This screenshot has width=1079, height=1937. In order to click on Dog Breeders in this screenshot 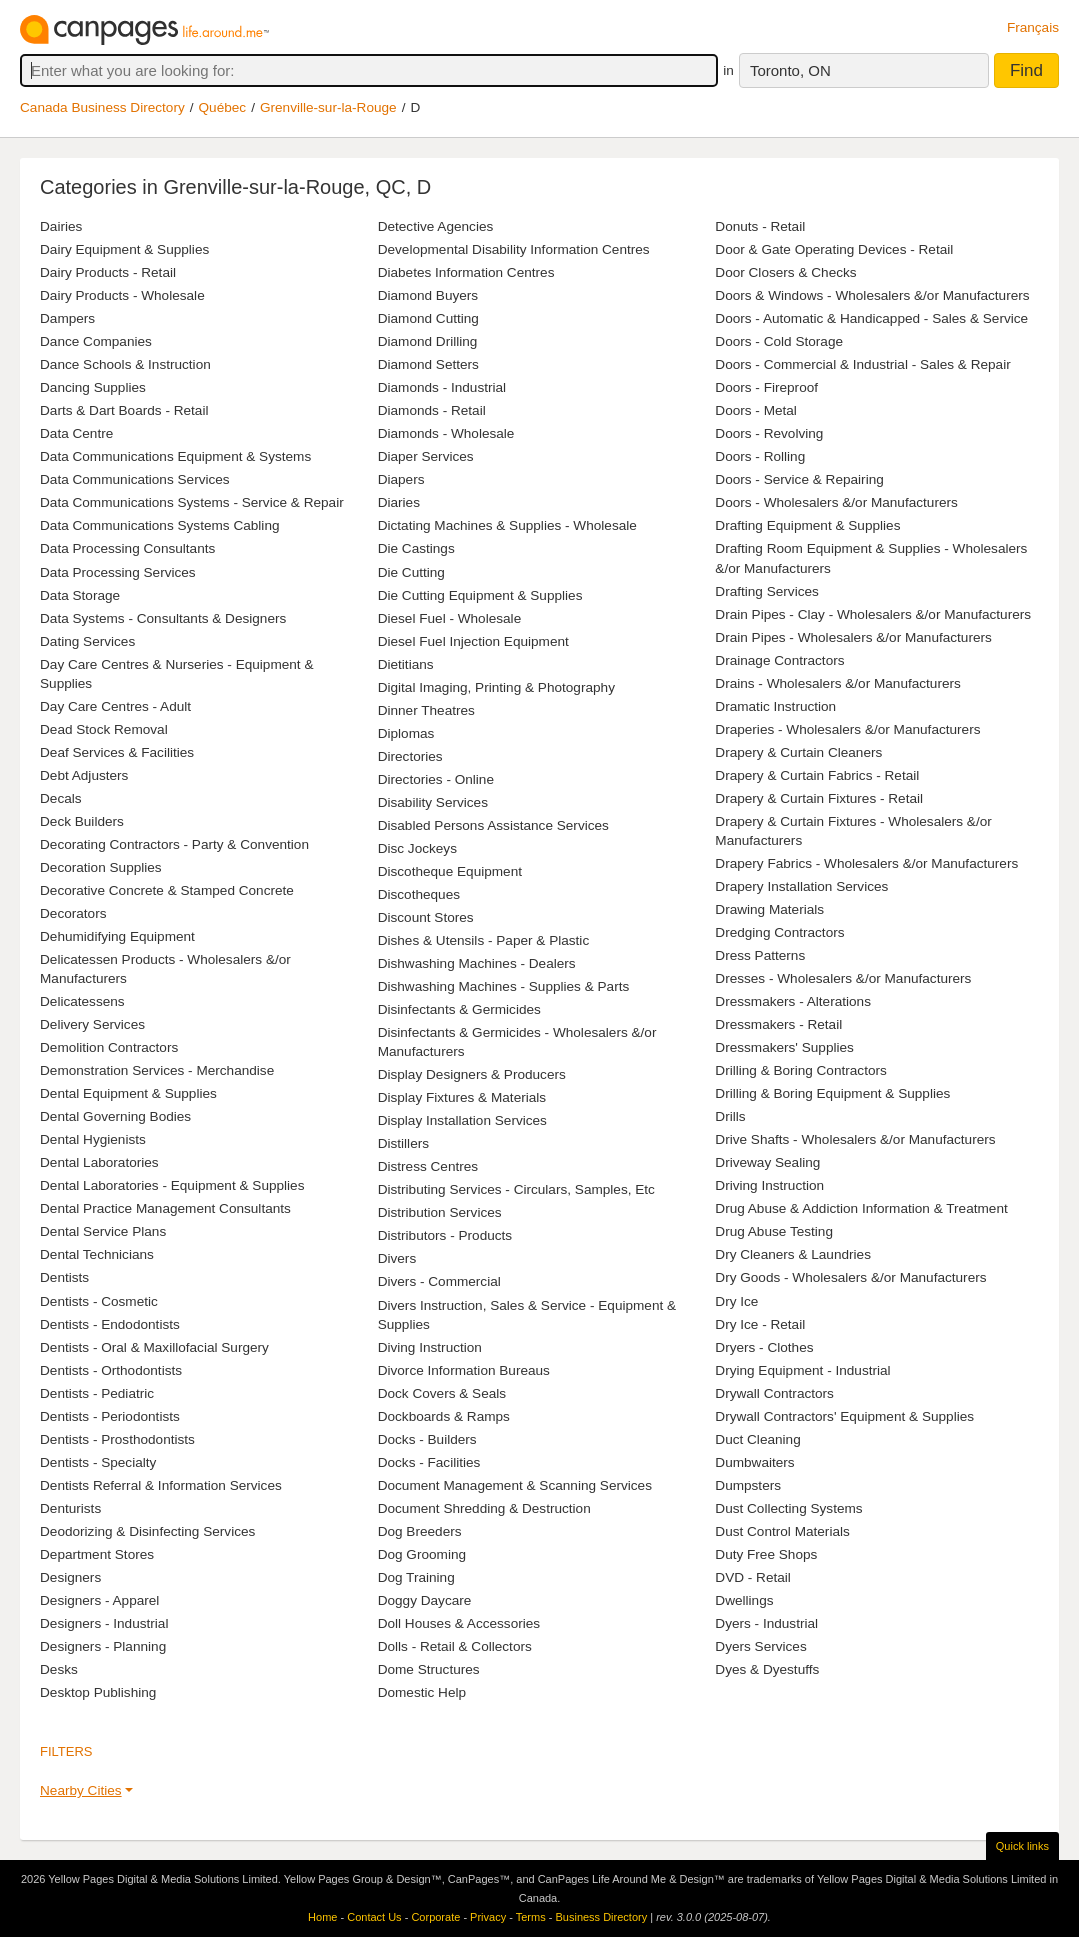, I will do `click(420, 1531)`.